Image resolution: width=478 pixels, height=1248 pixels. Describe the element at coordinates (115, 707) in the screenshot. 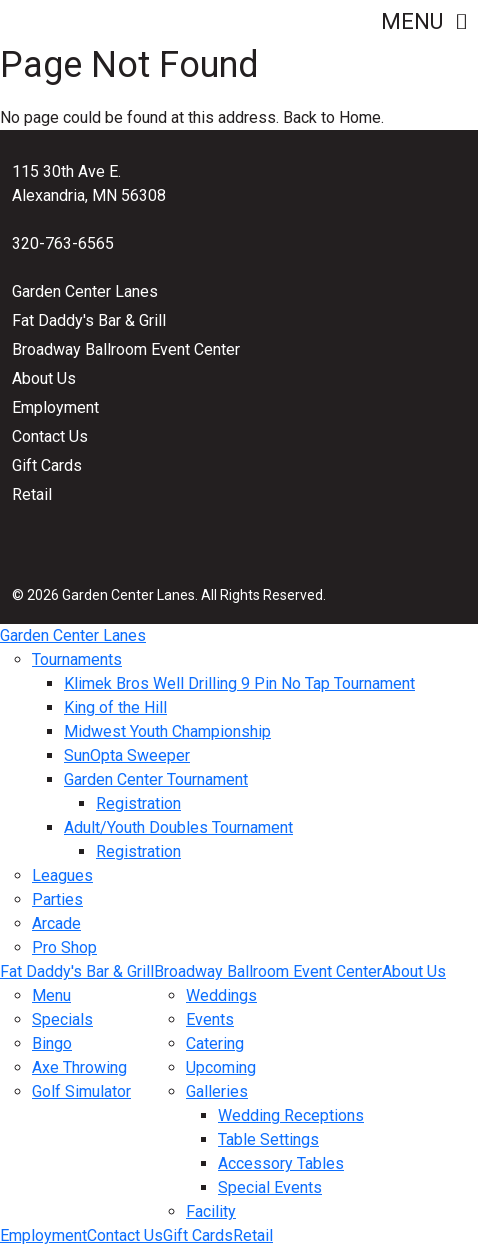

I see `King of the Hill` at that location.